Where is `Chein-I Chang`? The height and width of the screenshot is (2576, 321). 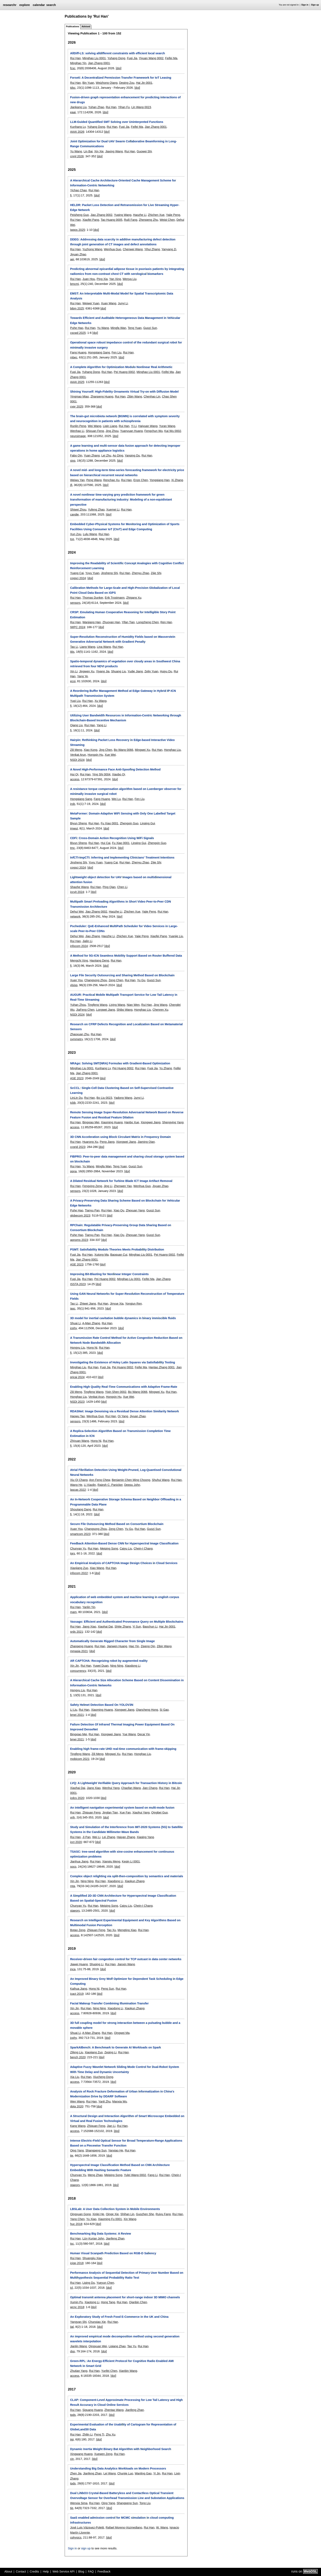 Chein-I Chang is located at coordinates (143, 1548).